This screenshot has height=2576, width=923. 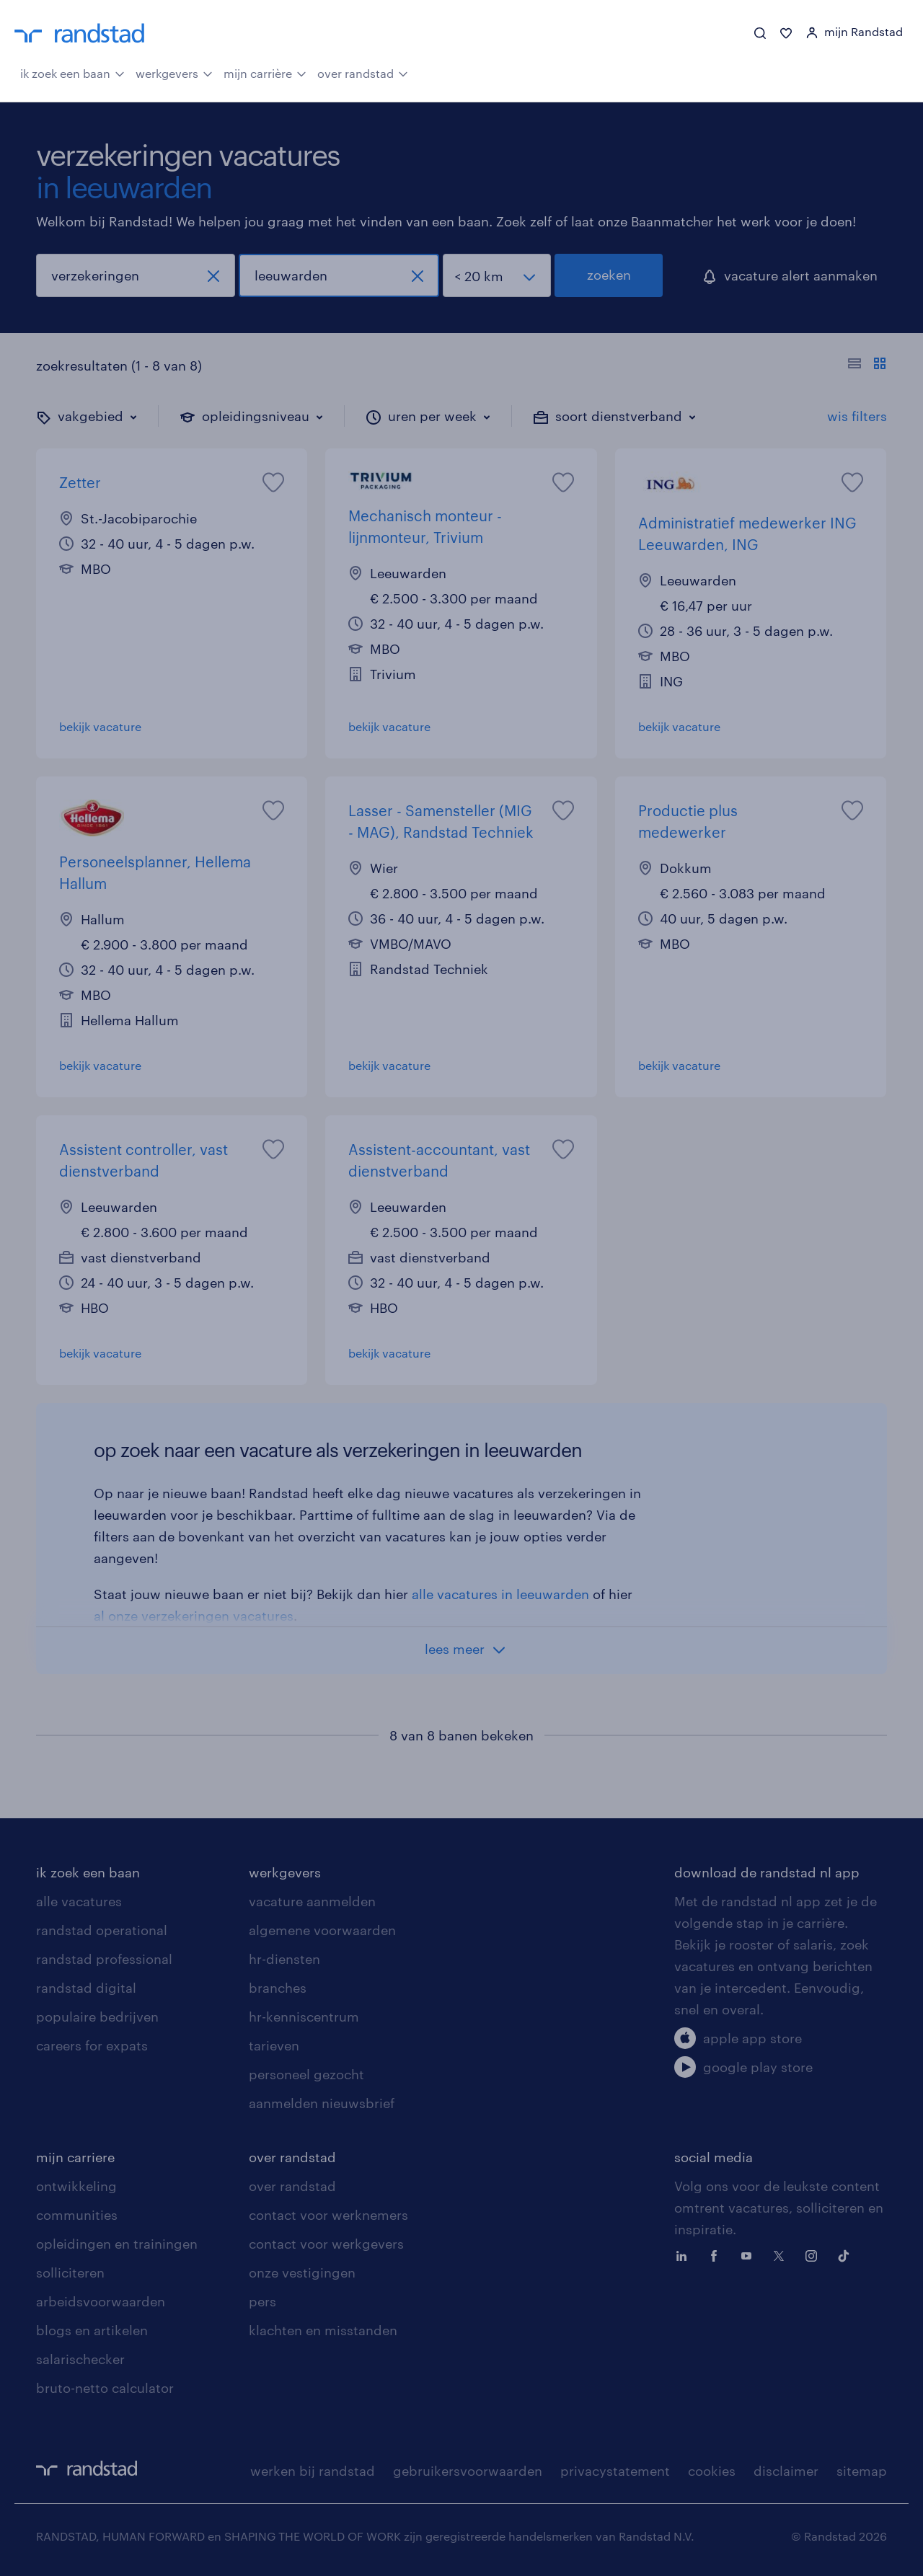 I want to click on randstad operational, so click(x=101, y=1930).